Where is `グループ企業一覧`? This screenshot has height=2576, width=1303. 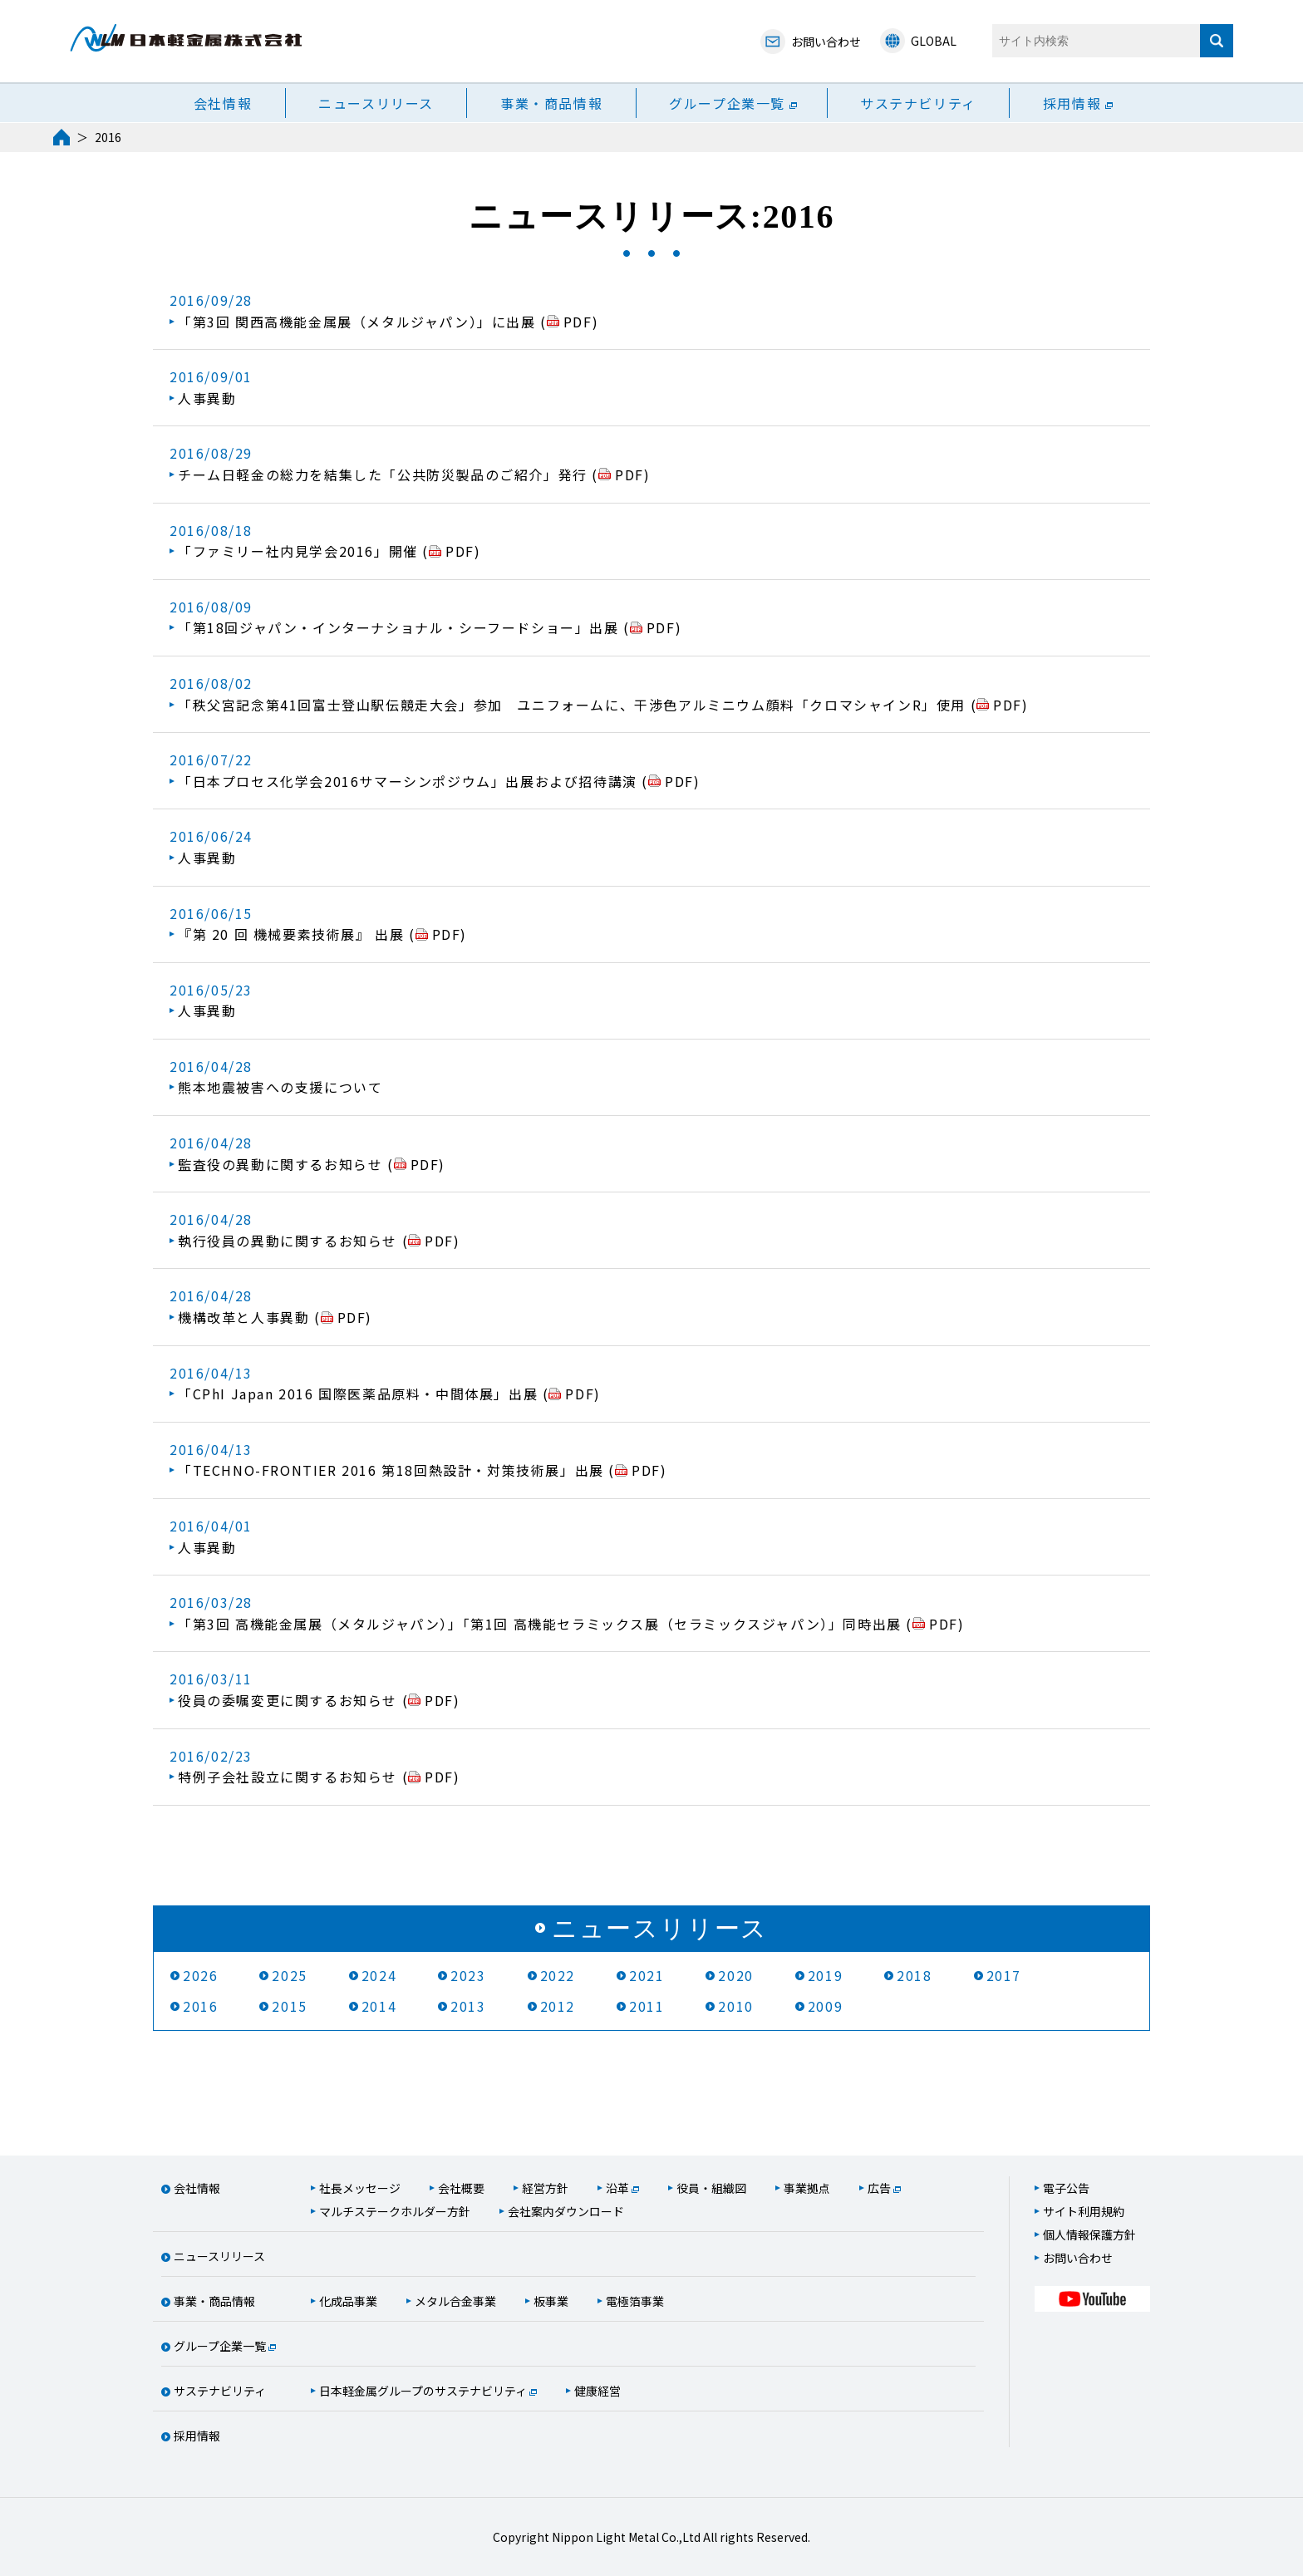 グループ企業一覧 is located at coordinates (727, 103).